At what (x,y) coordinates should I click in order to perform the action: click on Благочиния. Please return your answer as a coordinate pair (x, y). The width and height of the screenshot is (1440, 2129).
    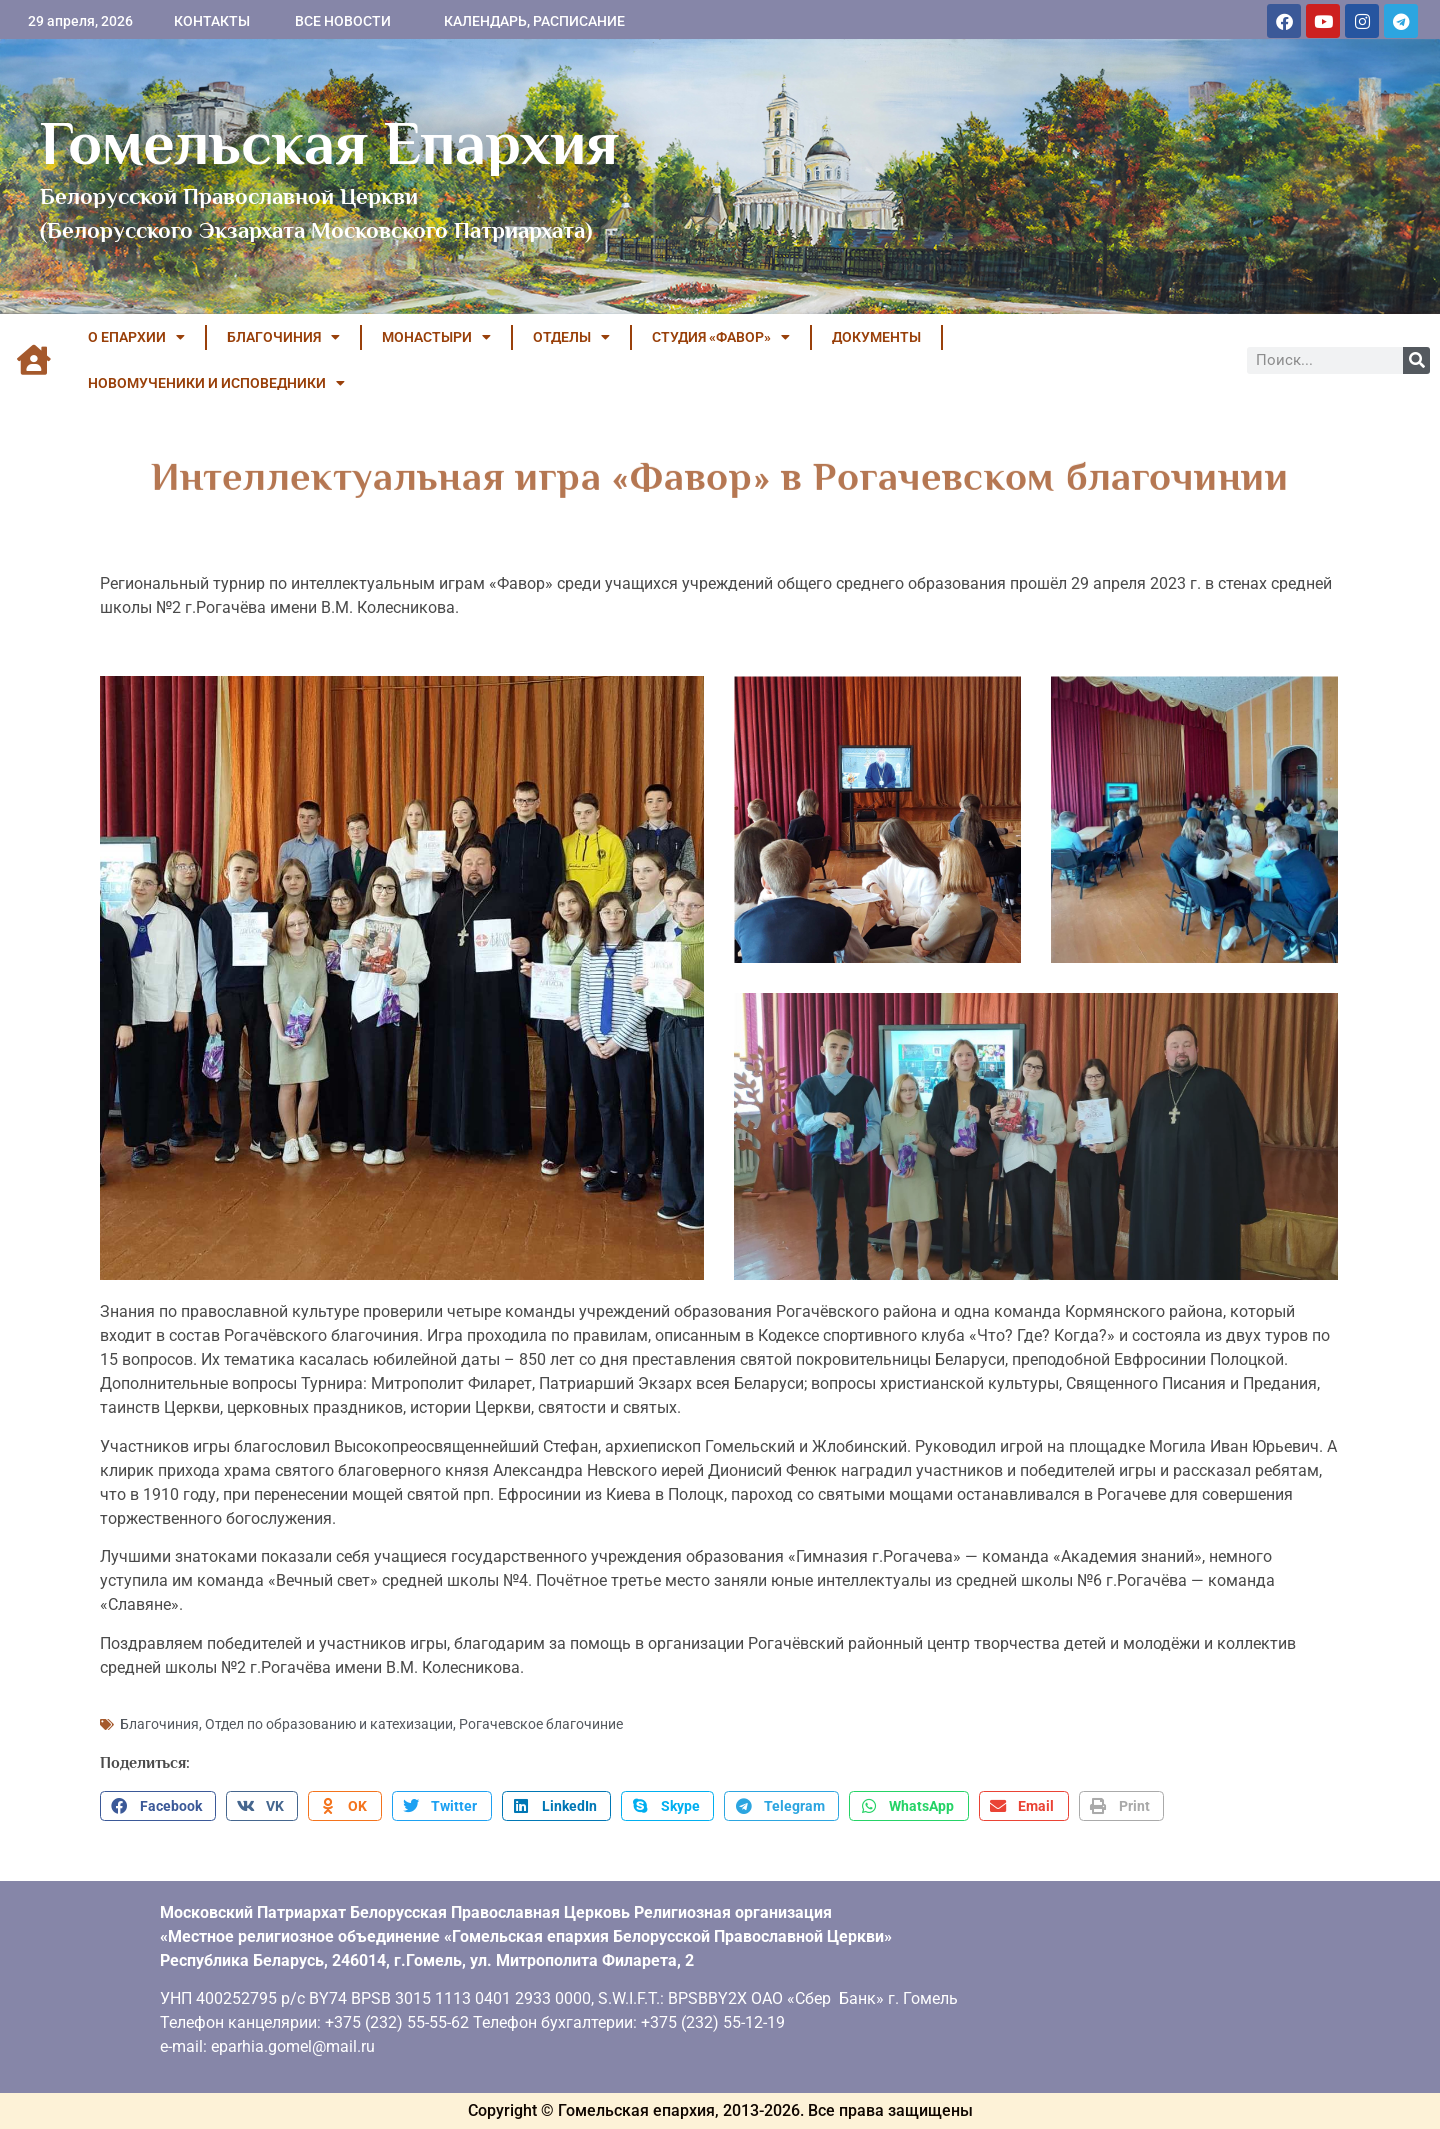
    Looking at the image, I should click on (159, 1724).